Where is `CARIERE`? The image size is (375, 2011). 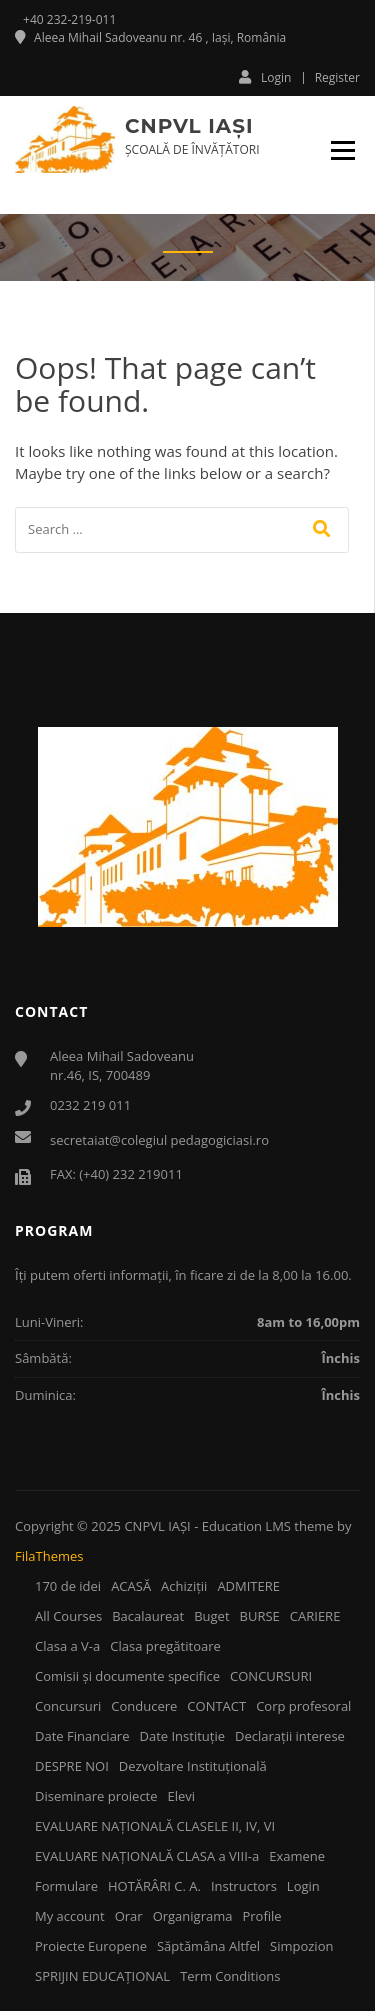
CARIERE is located at coordinates (315, 1616).